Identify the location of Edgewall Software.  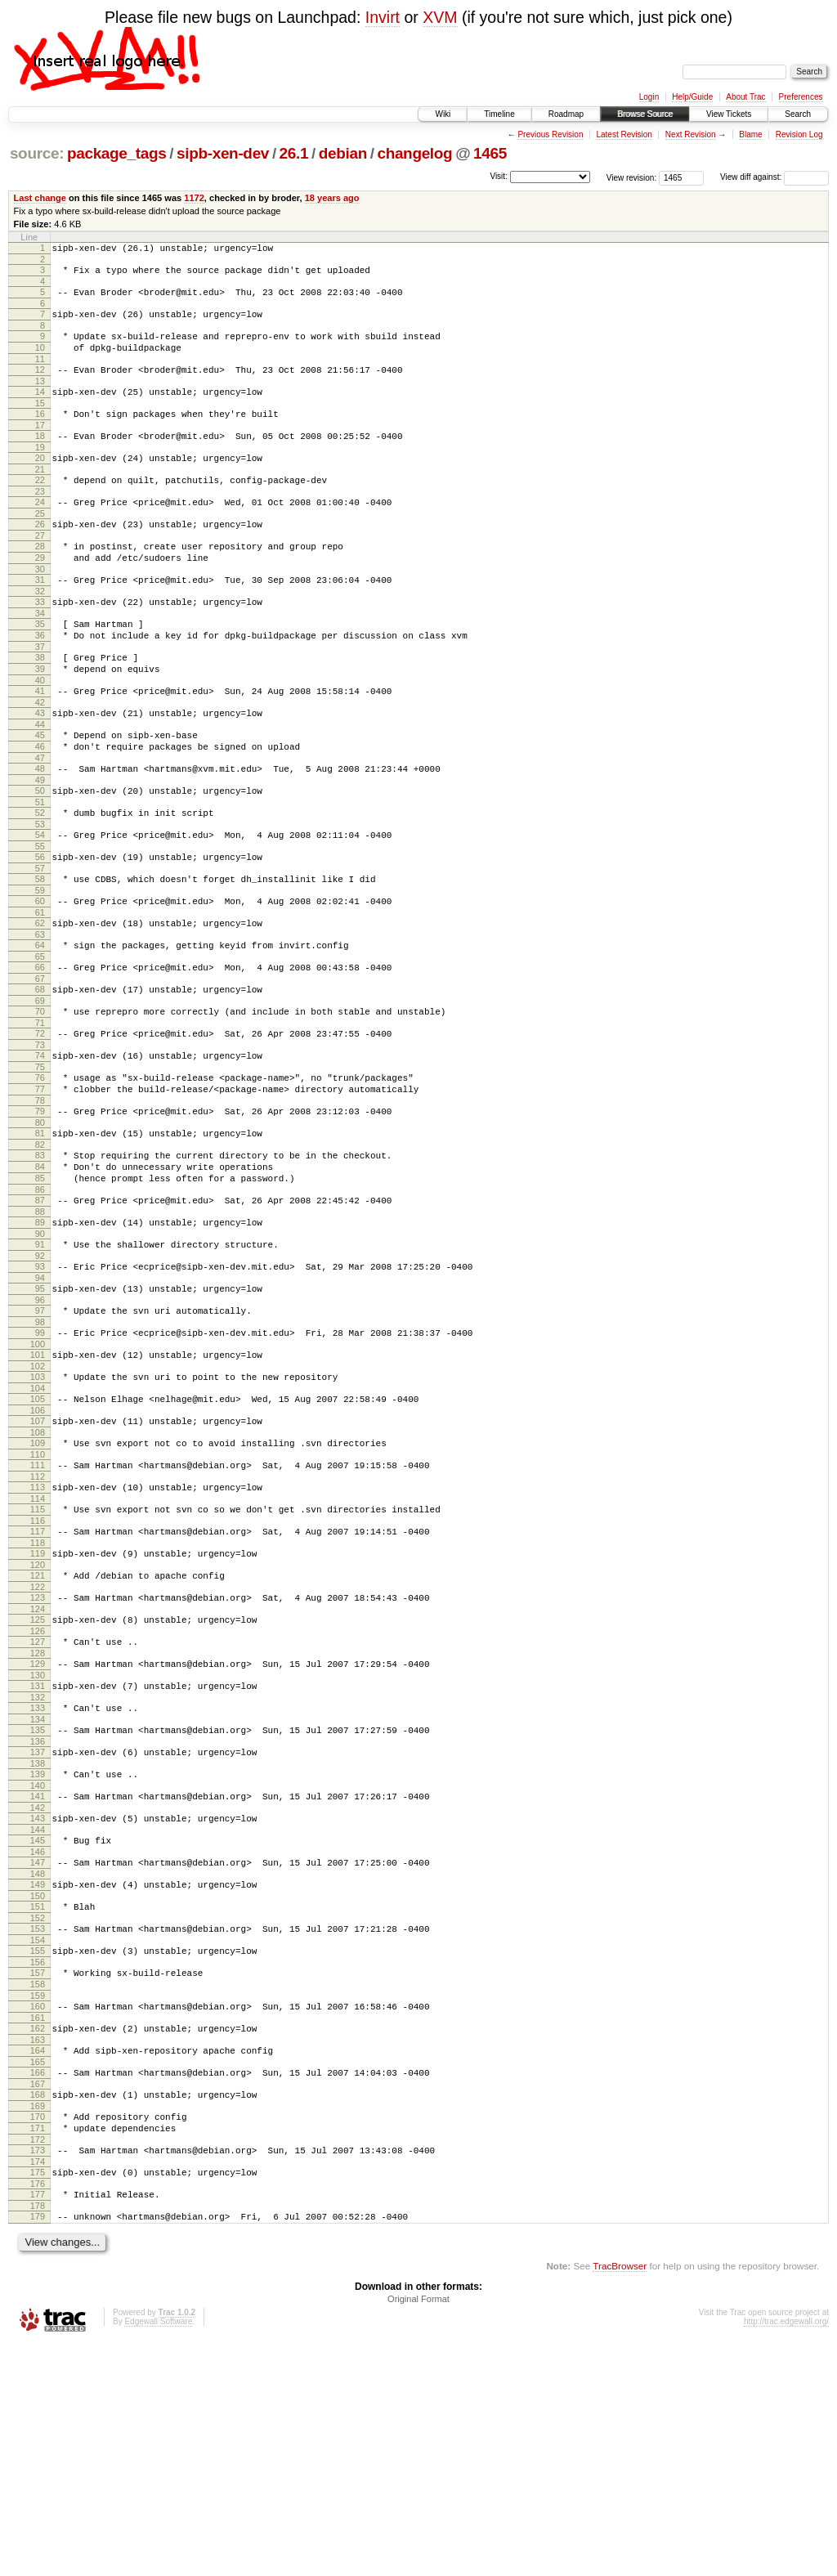
(158, 2554).